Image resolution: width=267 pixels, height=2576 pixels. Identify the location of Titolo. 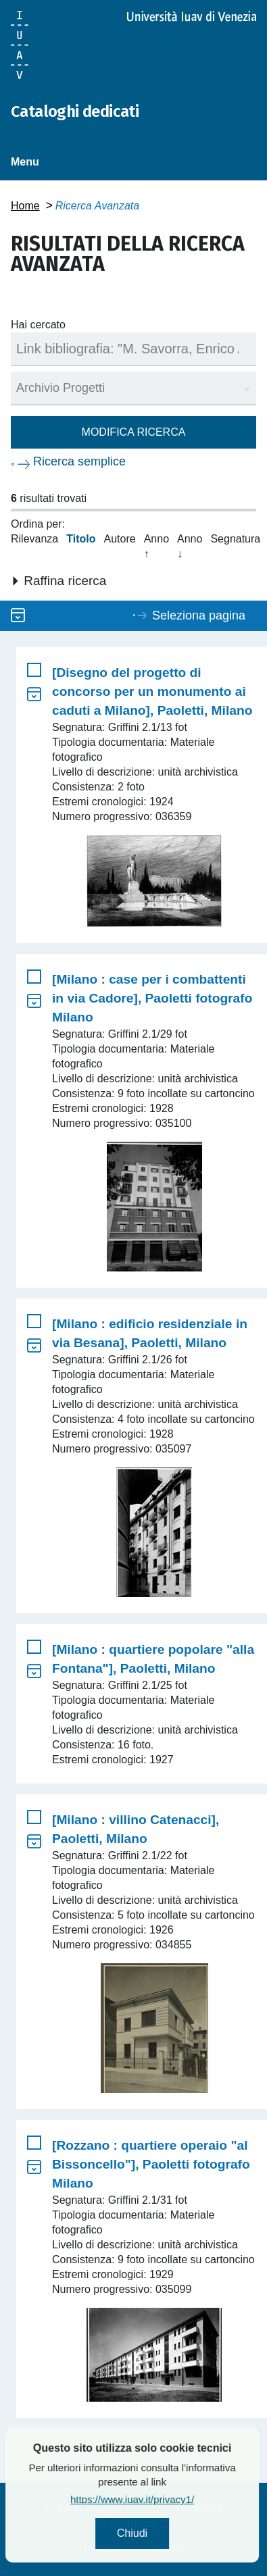
(80, 539).